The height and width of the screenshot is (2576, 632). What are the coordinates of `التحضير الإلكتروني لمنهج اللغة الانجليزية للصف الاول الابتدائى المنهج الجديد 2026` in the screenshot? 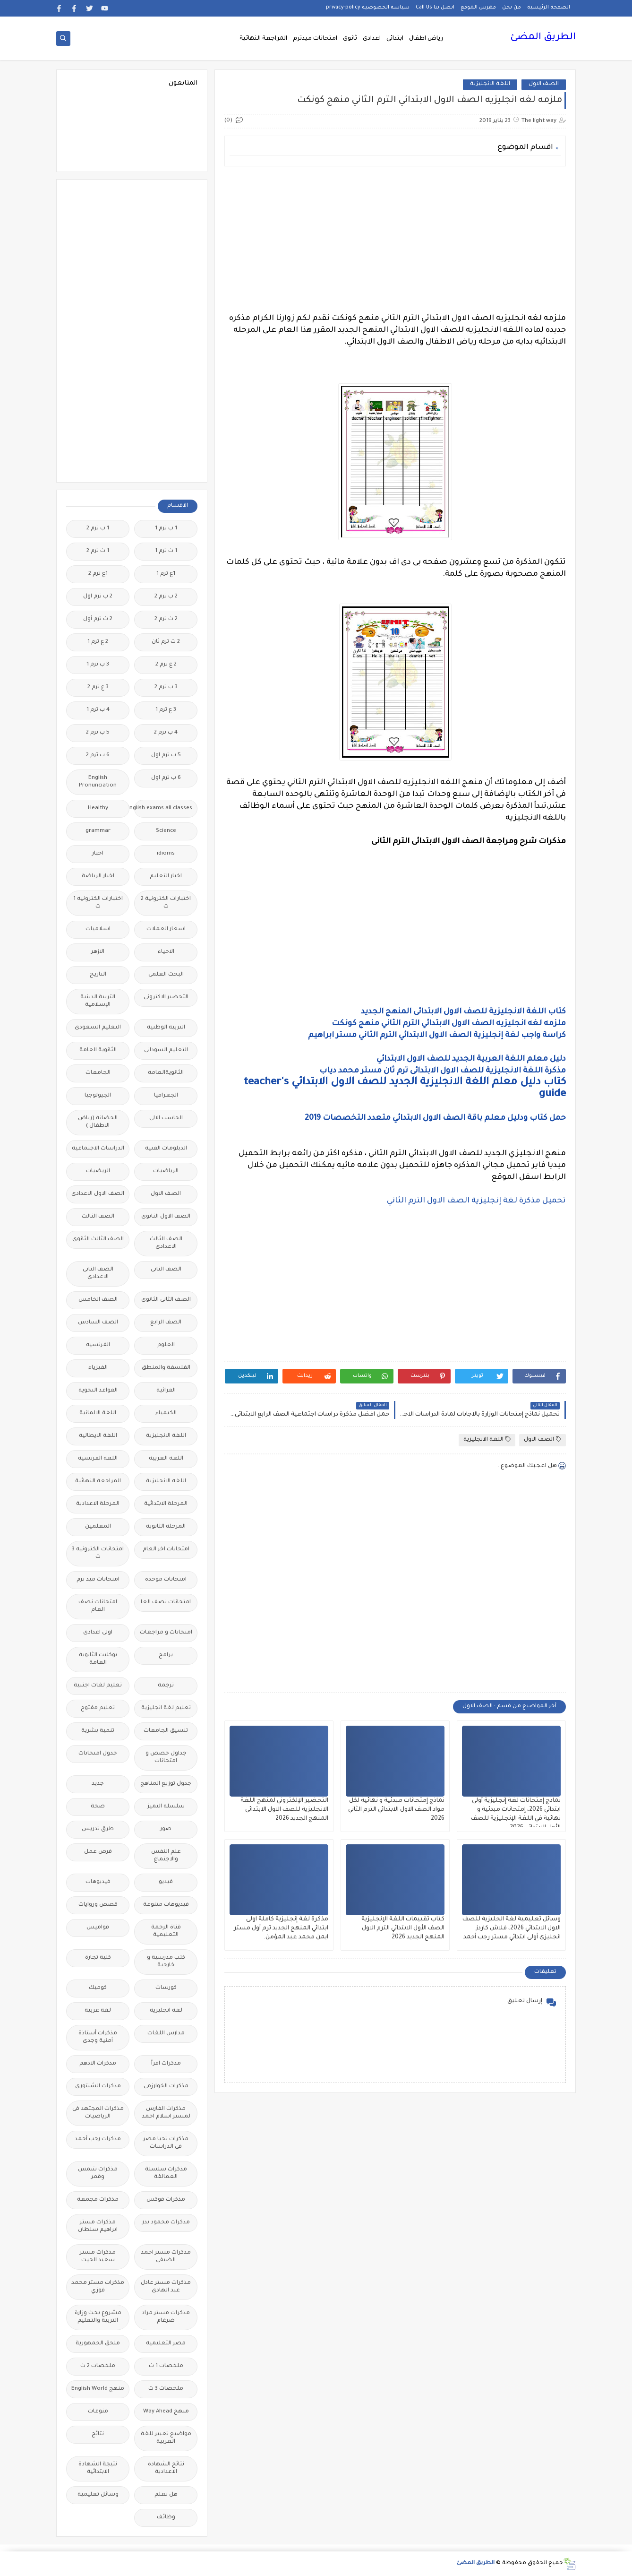 It's located at (284, 1810).